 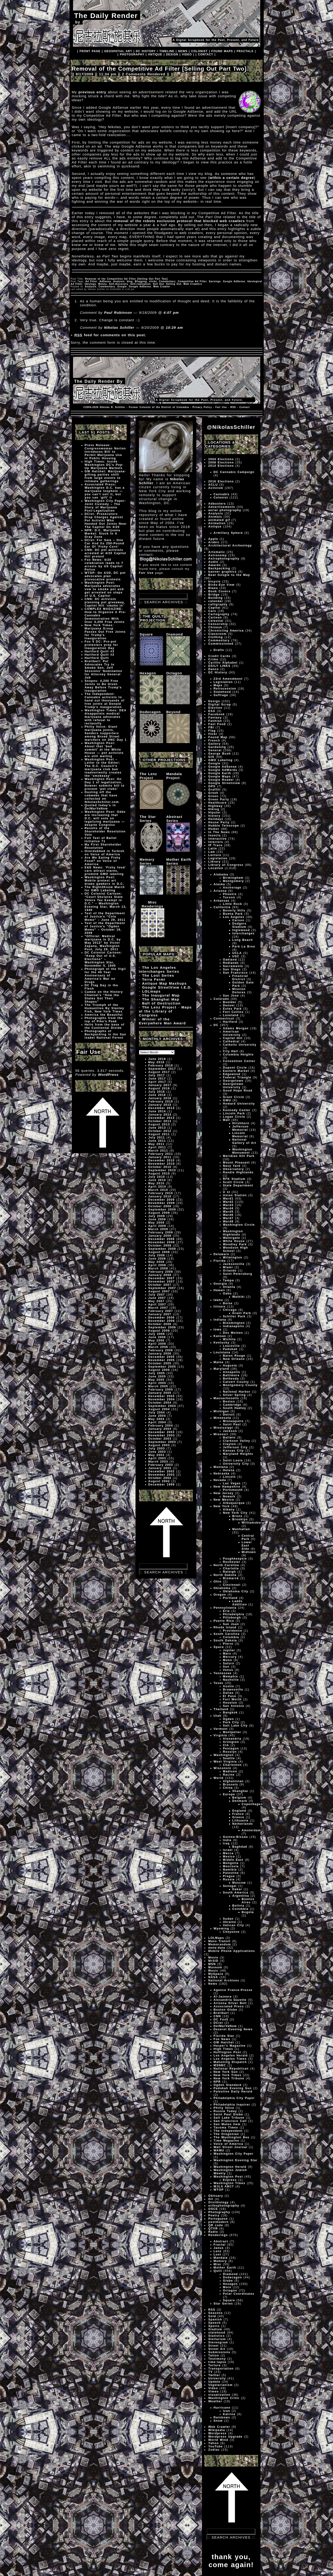 What do you see at coordinates (105, 818) in the screenshot?
I see `Washington Post: Odds are increasing that D.C. will vote on legalizing marijuana — despite Congress` at bounding box center [105, 818].